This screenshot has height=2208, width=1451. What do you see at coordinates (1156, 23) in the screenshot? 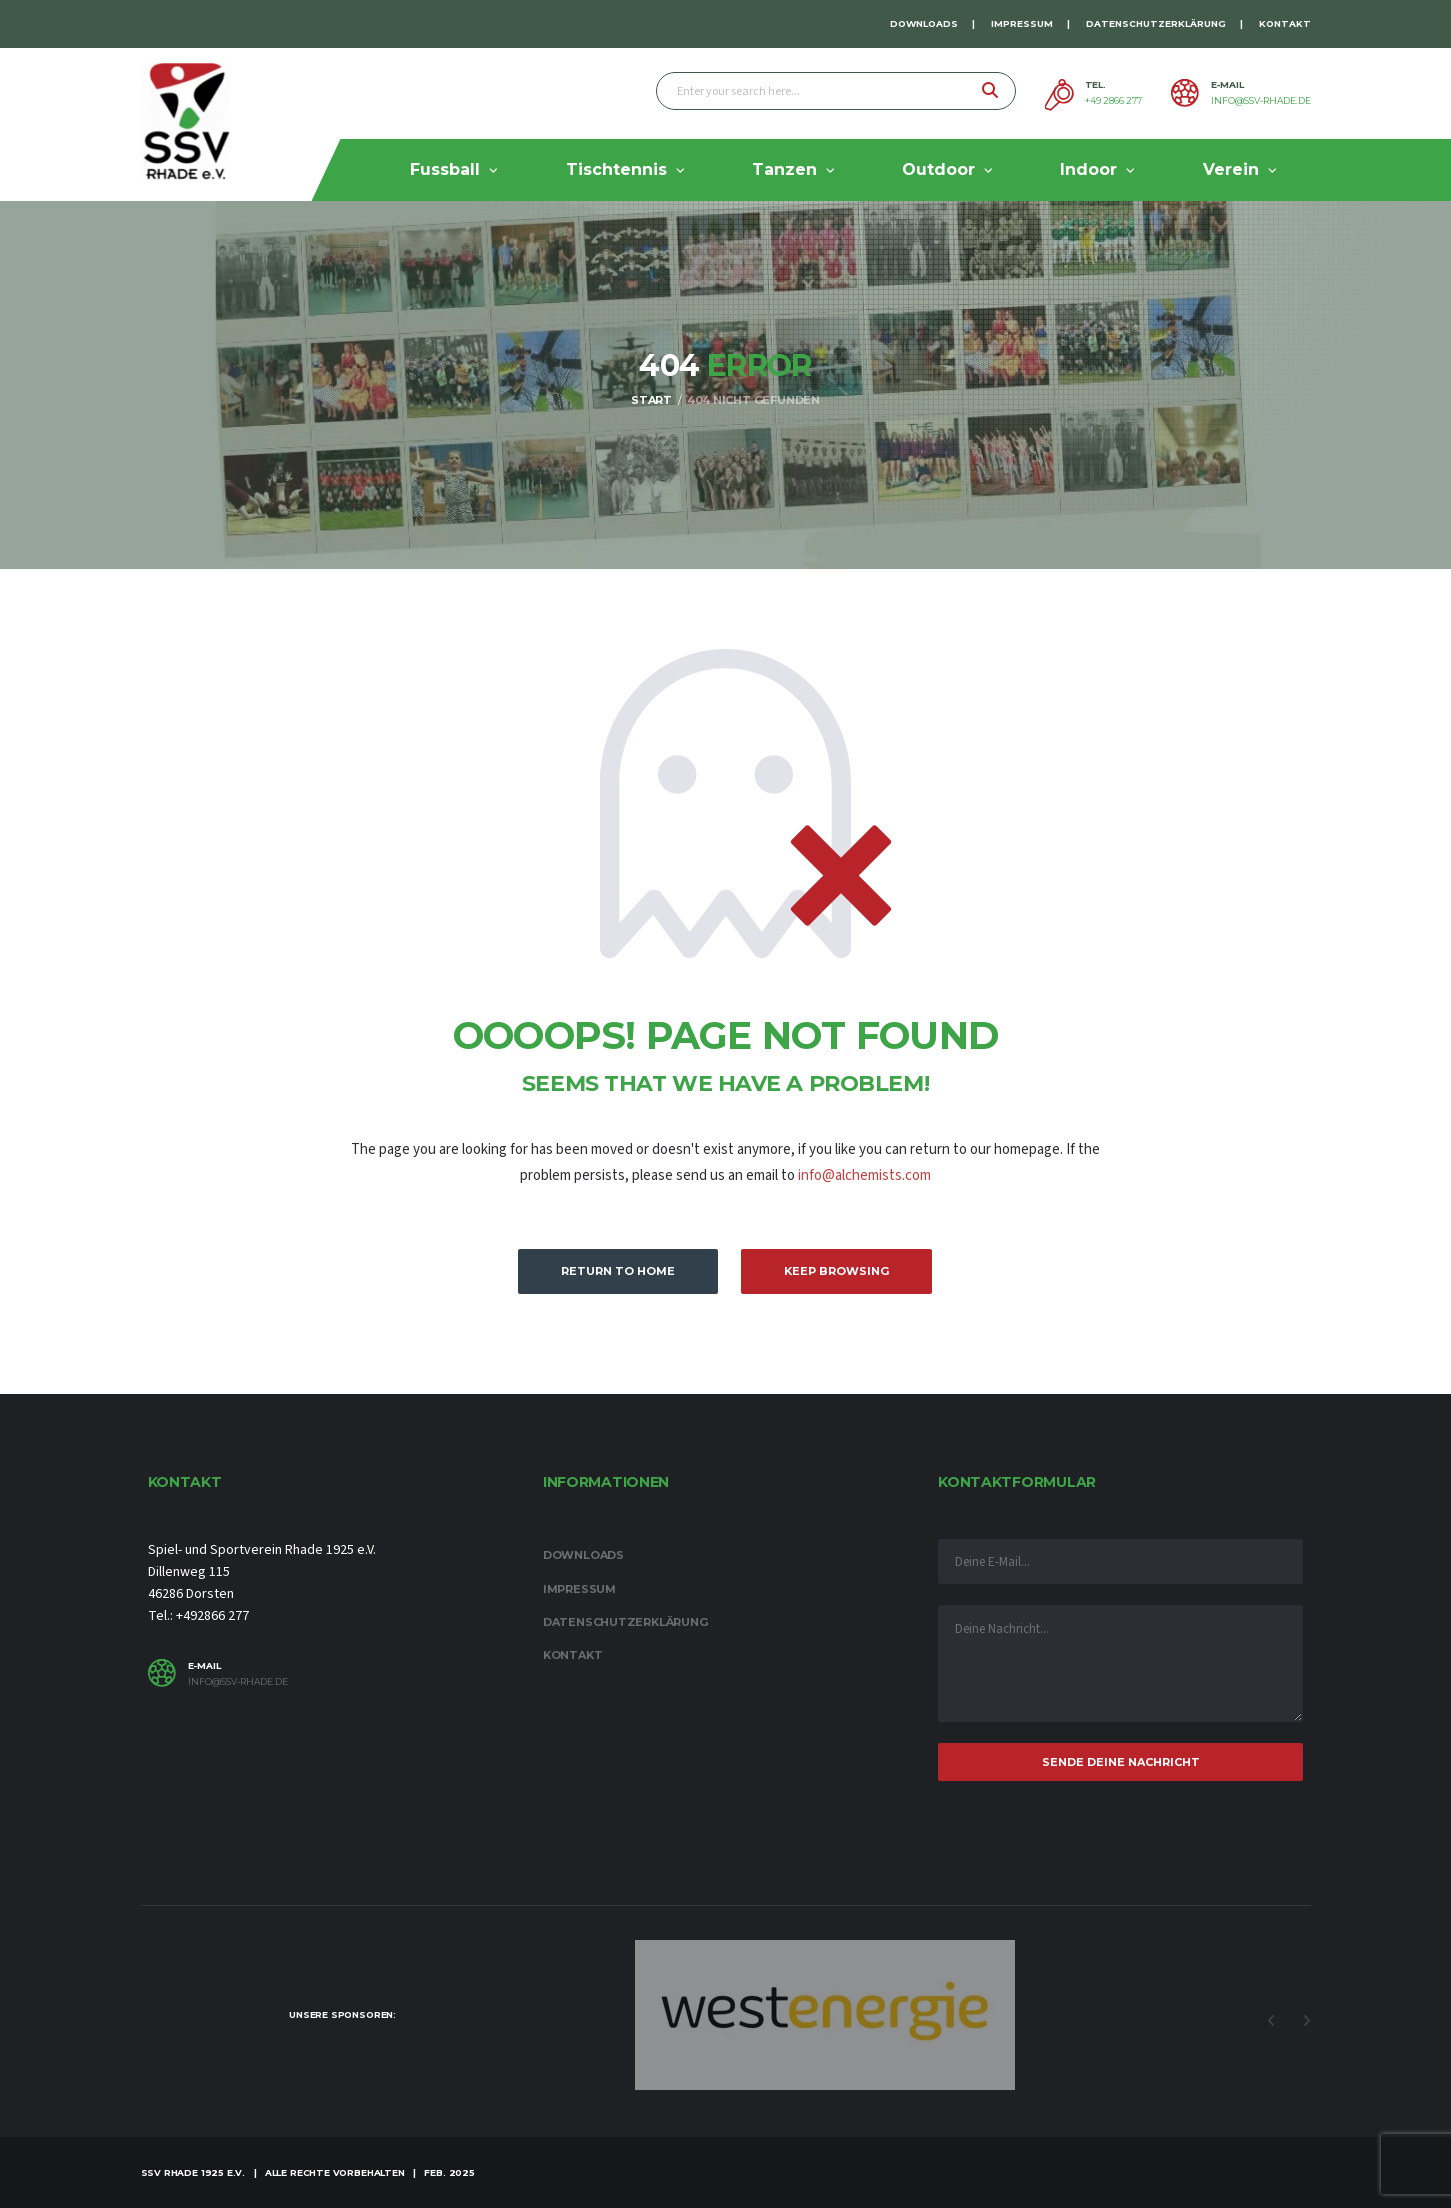
I see `Datenschutzerklärung` at bounding box center [1156, 23].